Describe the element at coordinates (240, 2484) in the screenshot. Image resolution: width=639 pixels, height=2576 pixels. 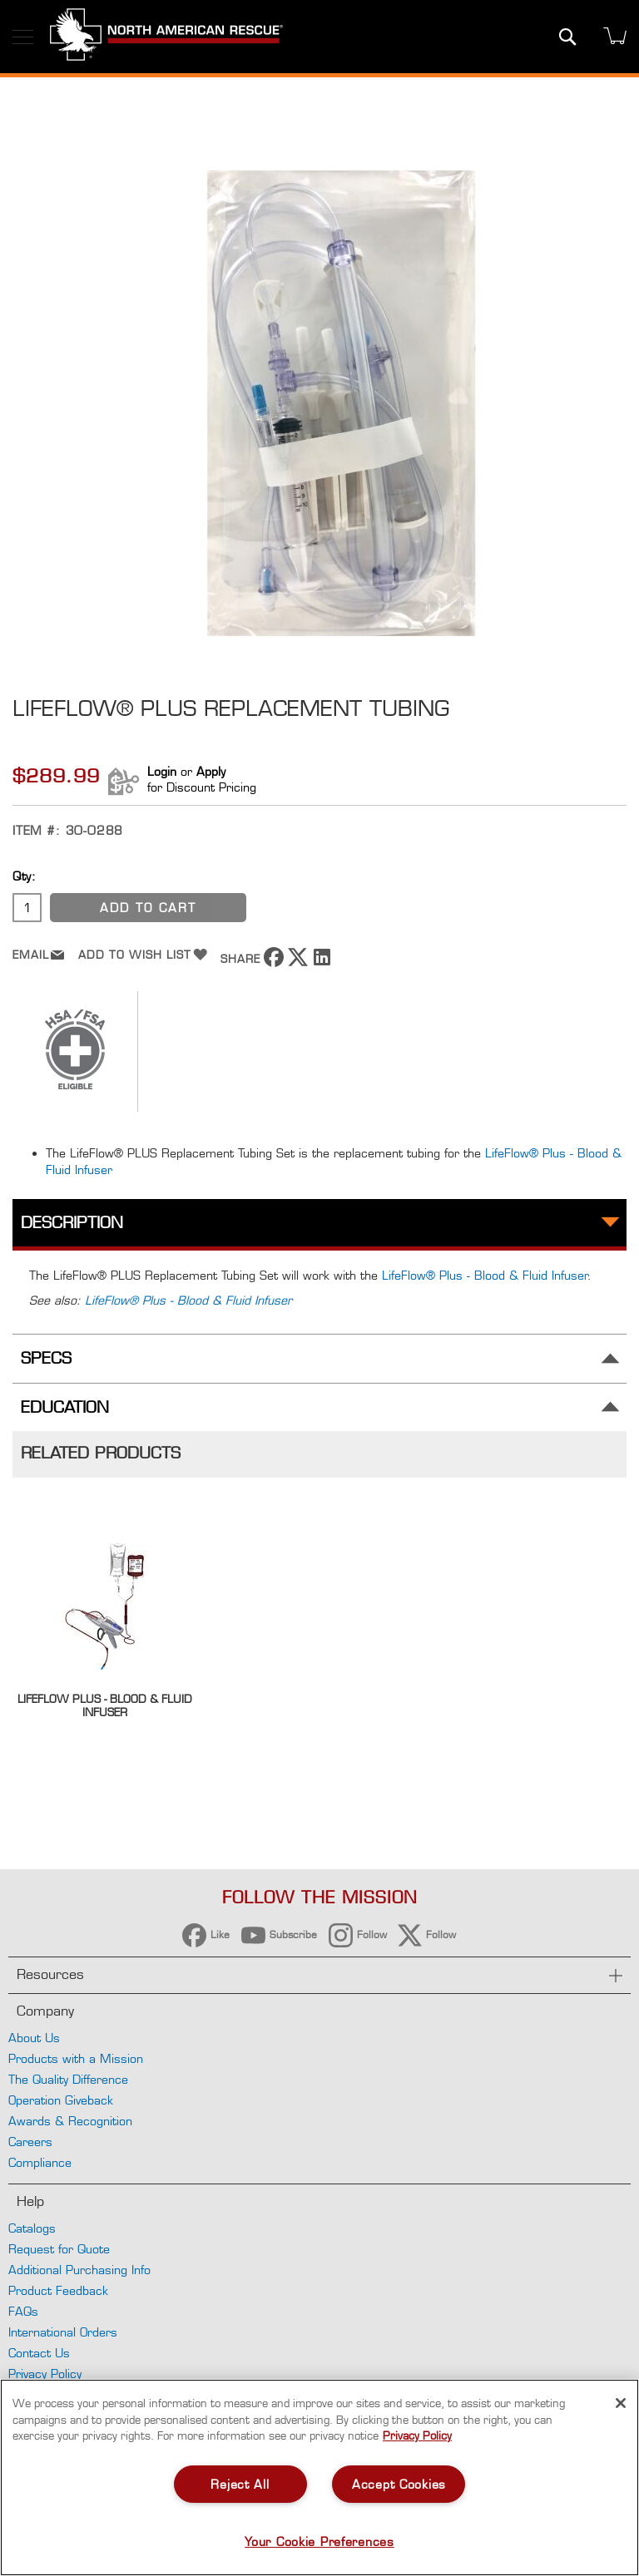
I see `Reject All` at that location.